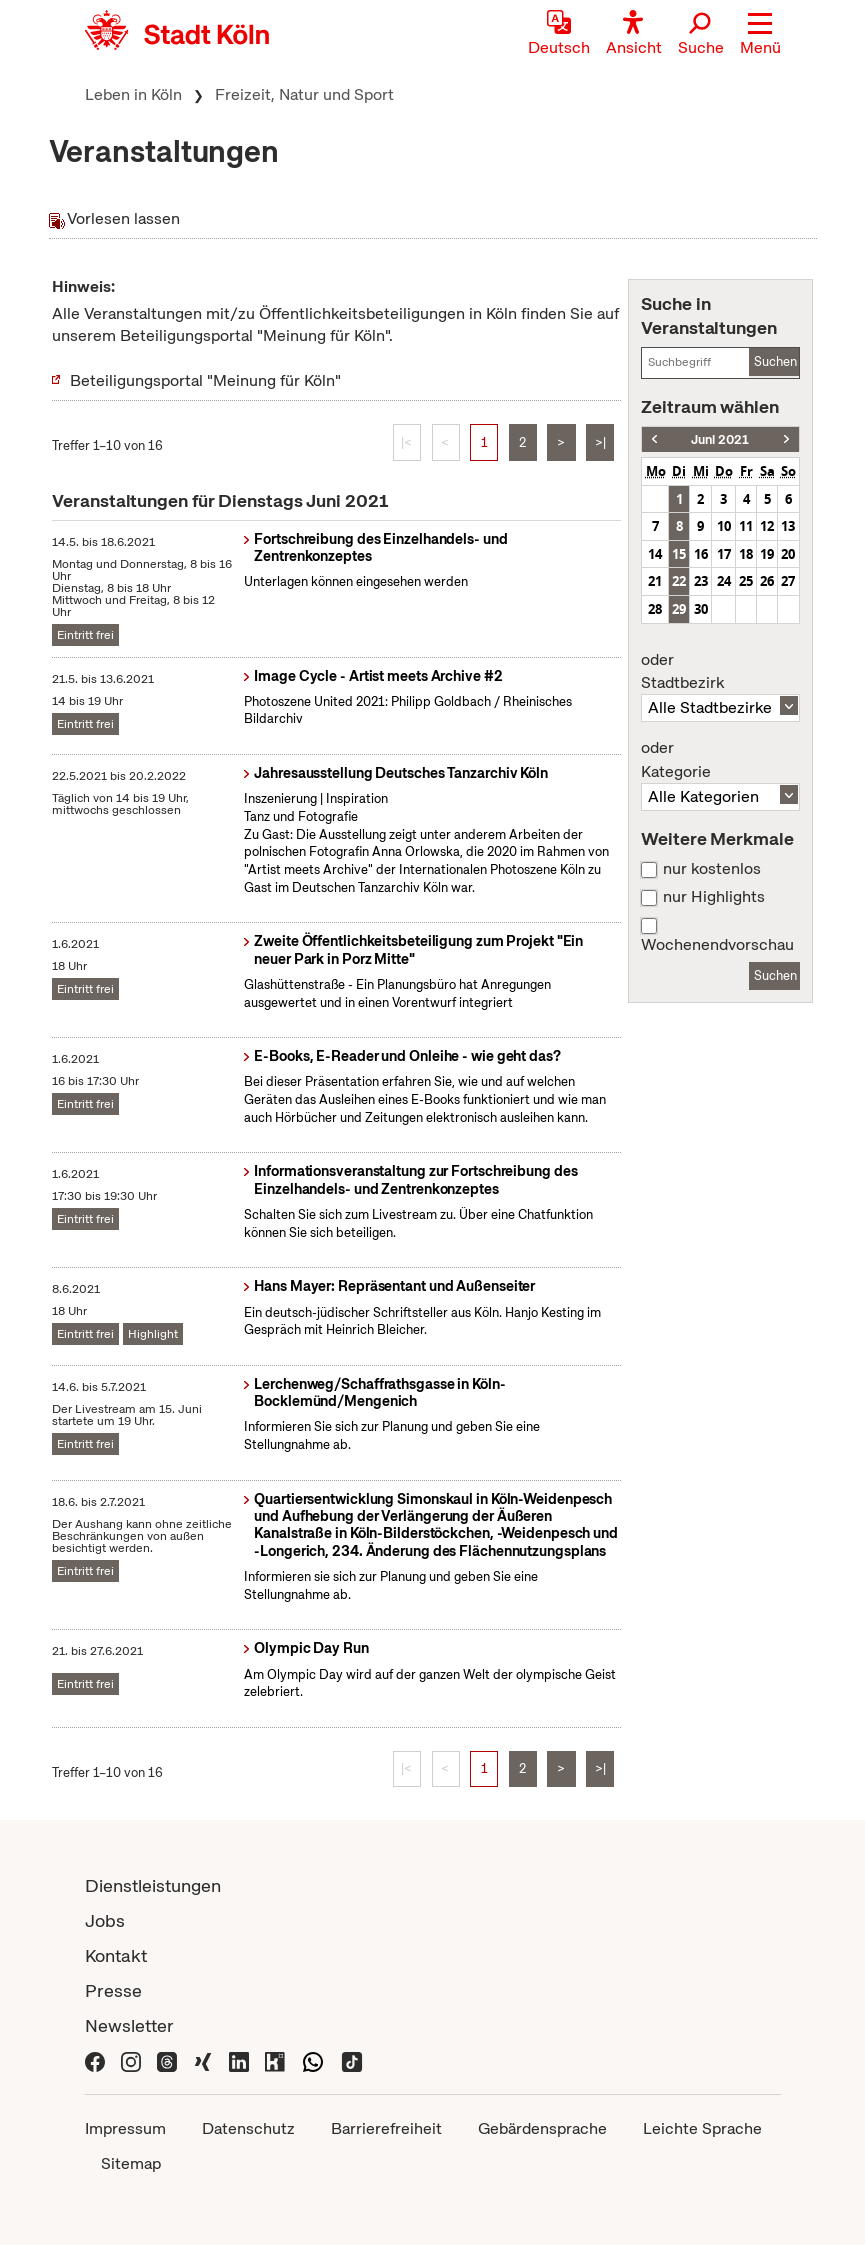 This screenshot has width=865, height=2245. Describe the element at coordinates (248, 2128) in the screenshot. I see `Datenschutz` at that location.